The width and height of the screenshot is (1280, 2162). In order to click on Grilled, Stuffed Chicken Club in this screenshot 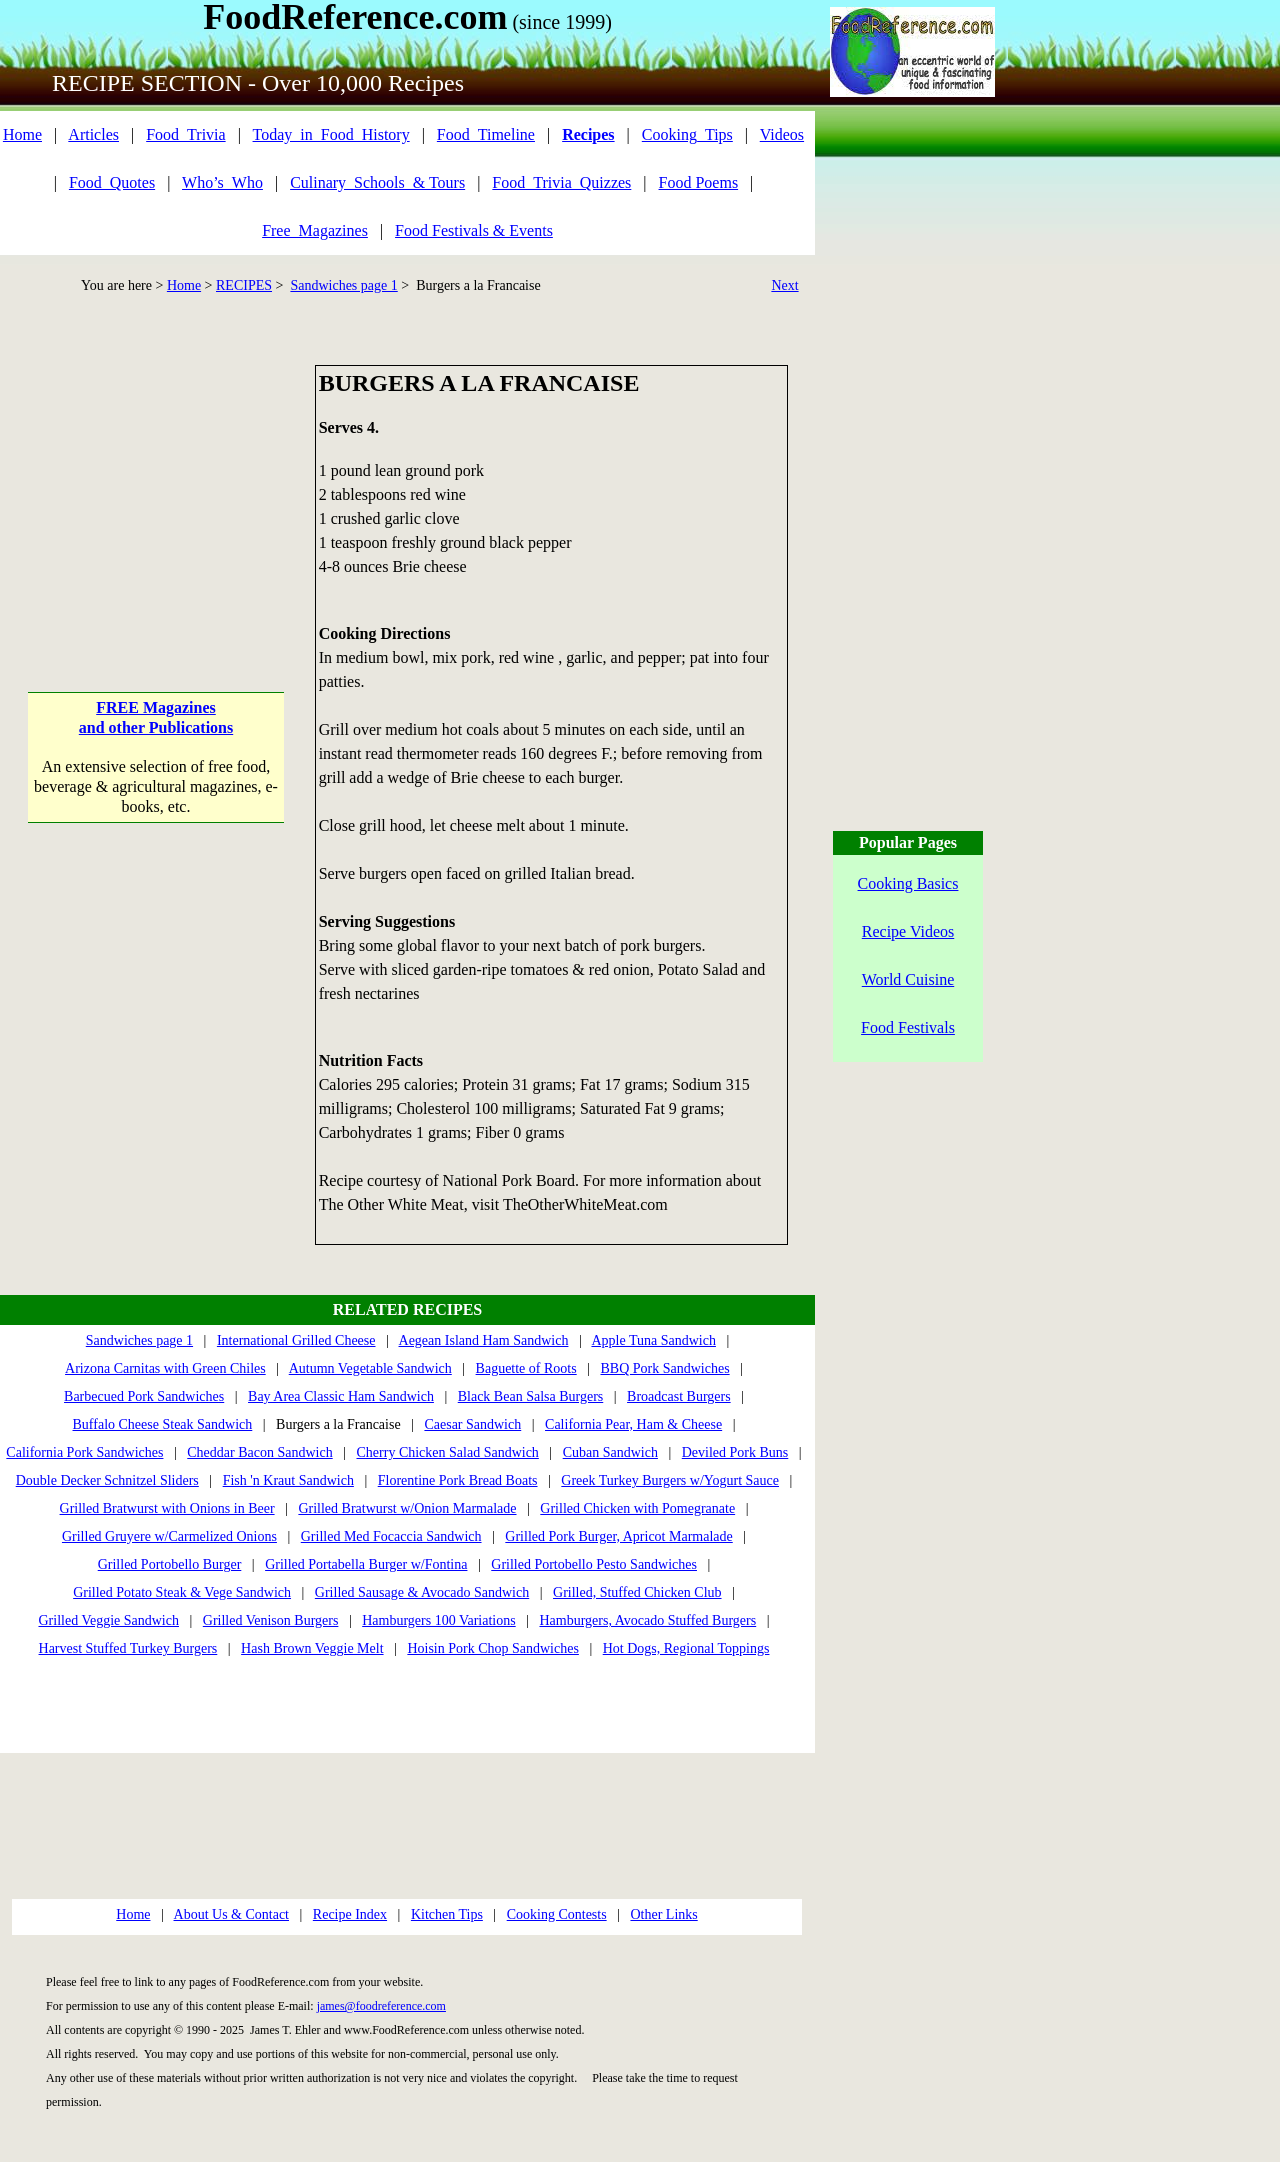, I will do `click(637, 1592)`.